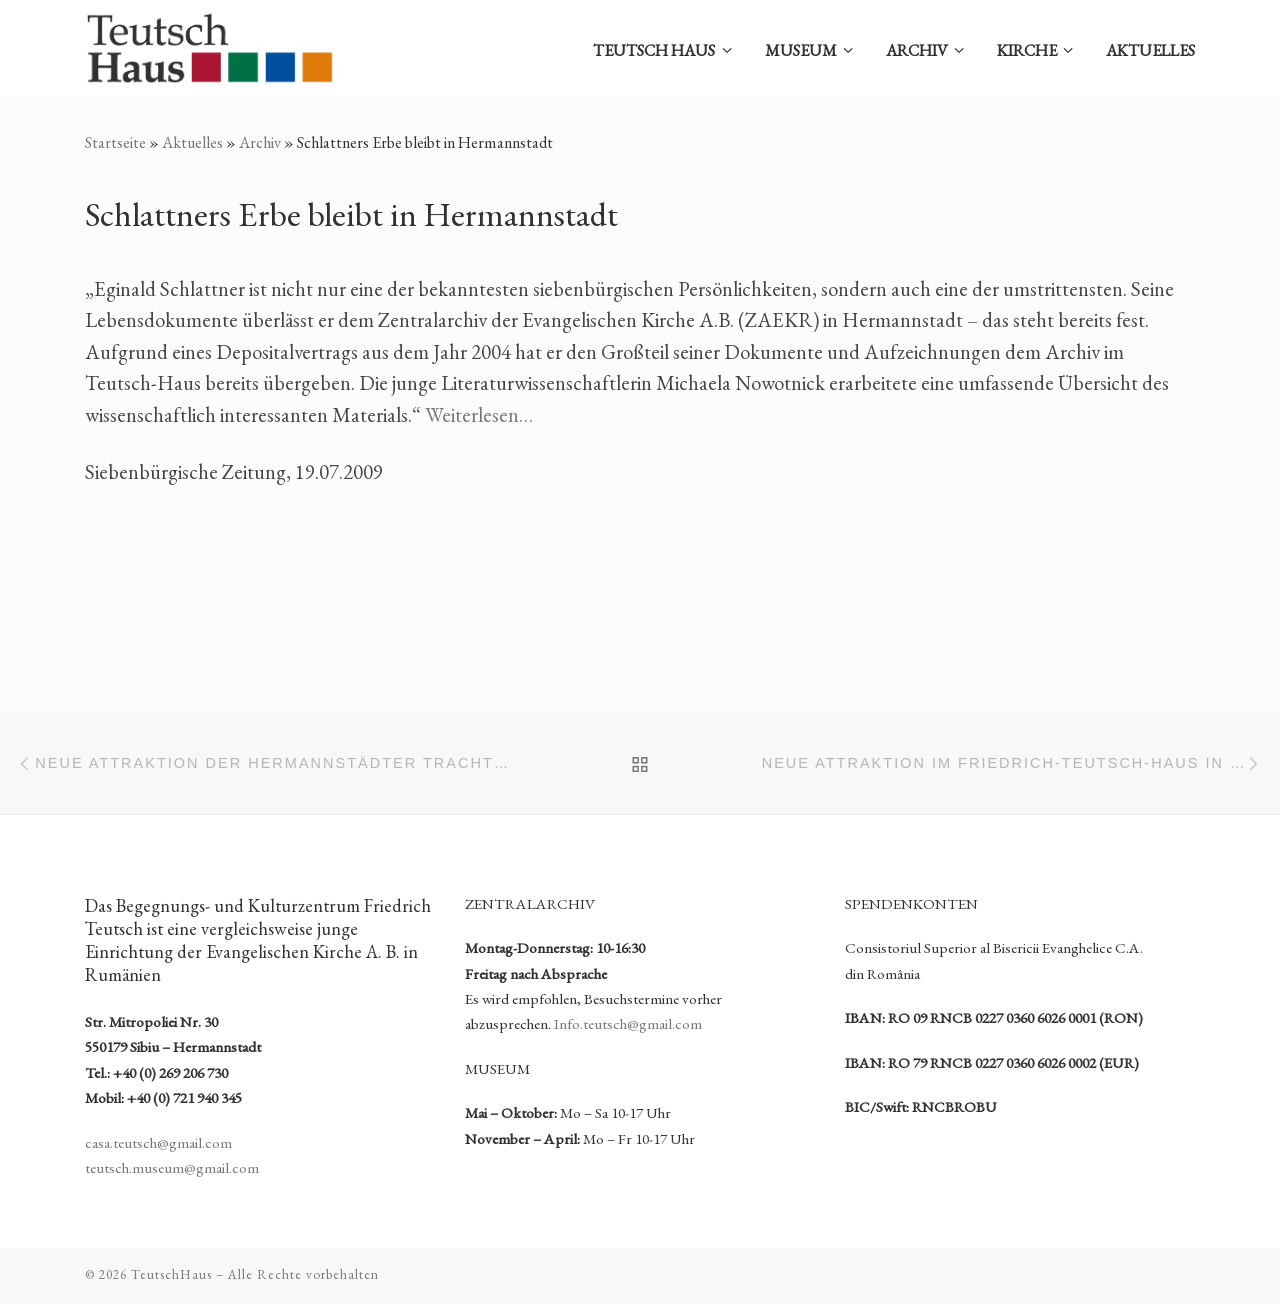 The height and width of the screenshot is (1304, 1280). I want to click on teutsch.museum@gmail.com, so click(172, 1168).